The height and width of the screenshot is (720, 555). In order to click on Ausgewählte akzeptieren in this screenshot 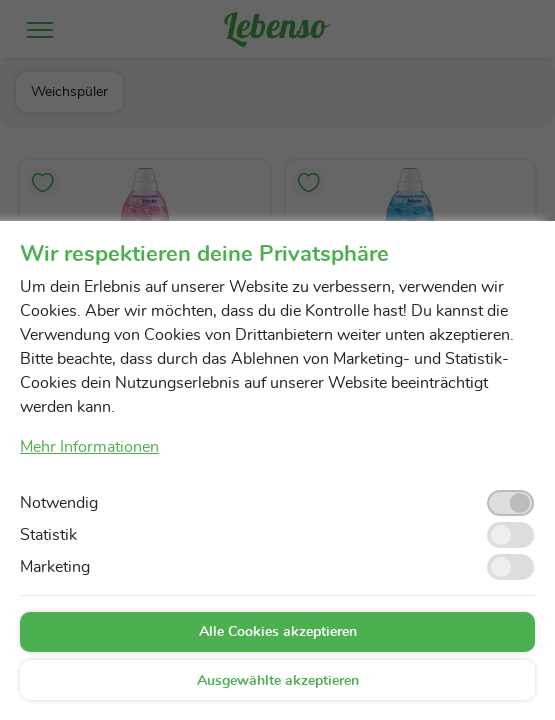, I will do `click(278, 681)`.